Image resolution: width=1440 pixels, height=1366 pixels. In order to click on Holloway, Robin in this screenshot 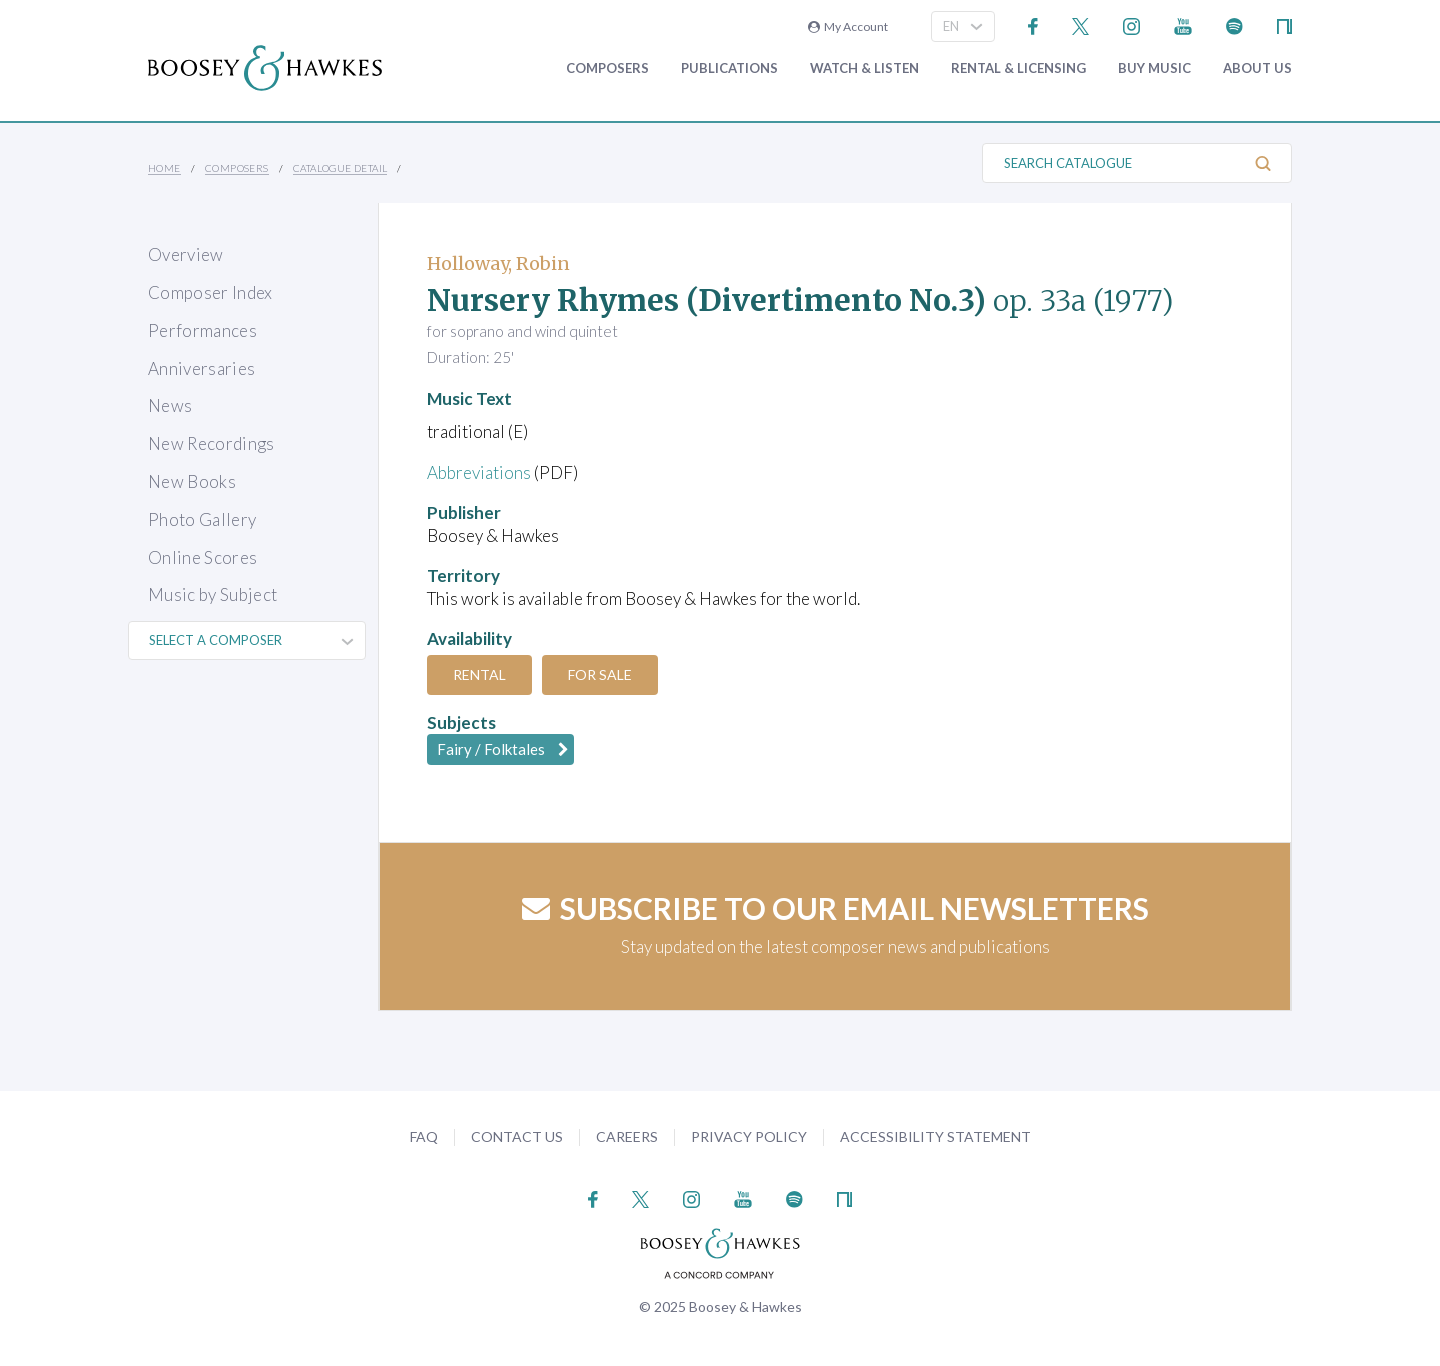, I will do `click(498, 263)`.